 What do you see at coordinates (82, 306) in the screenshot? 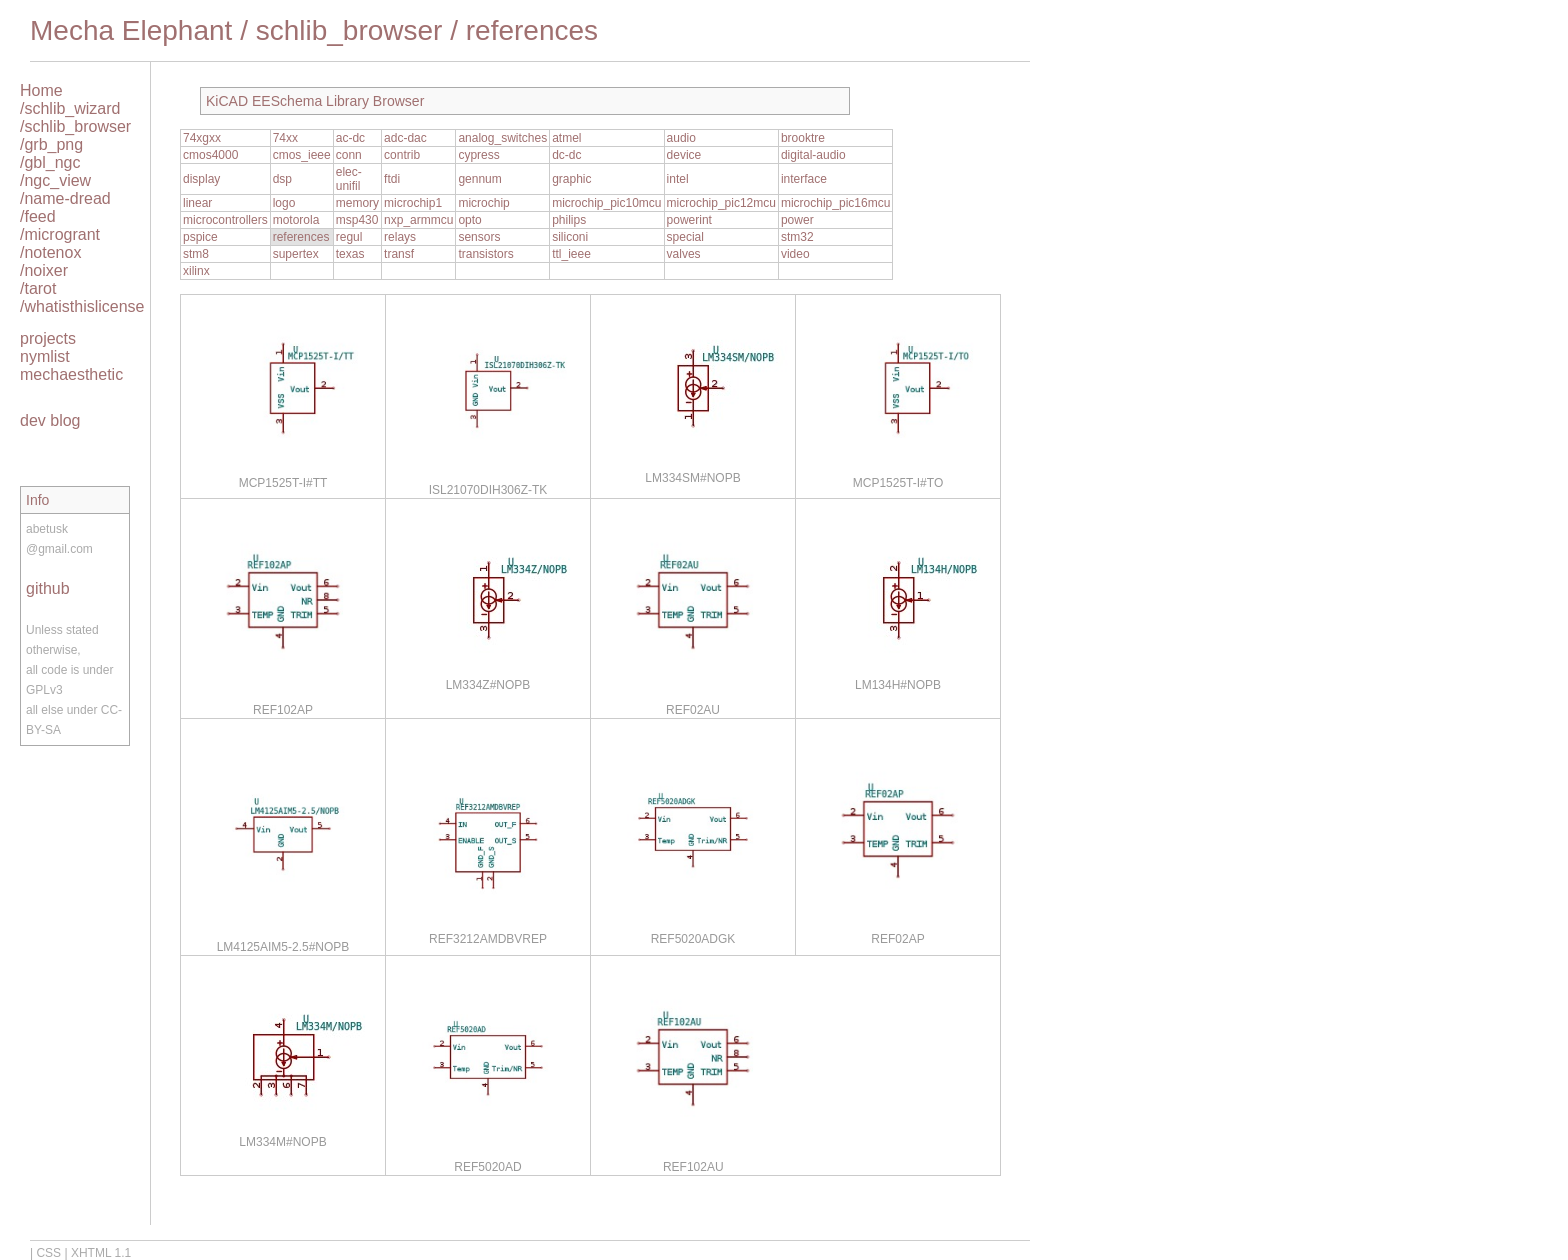
I see `/whatisthislicense` at bounding box center [82, 306].